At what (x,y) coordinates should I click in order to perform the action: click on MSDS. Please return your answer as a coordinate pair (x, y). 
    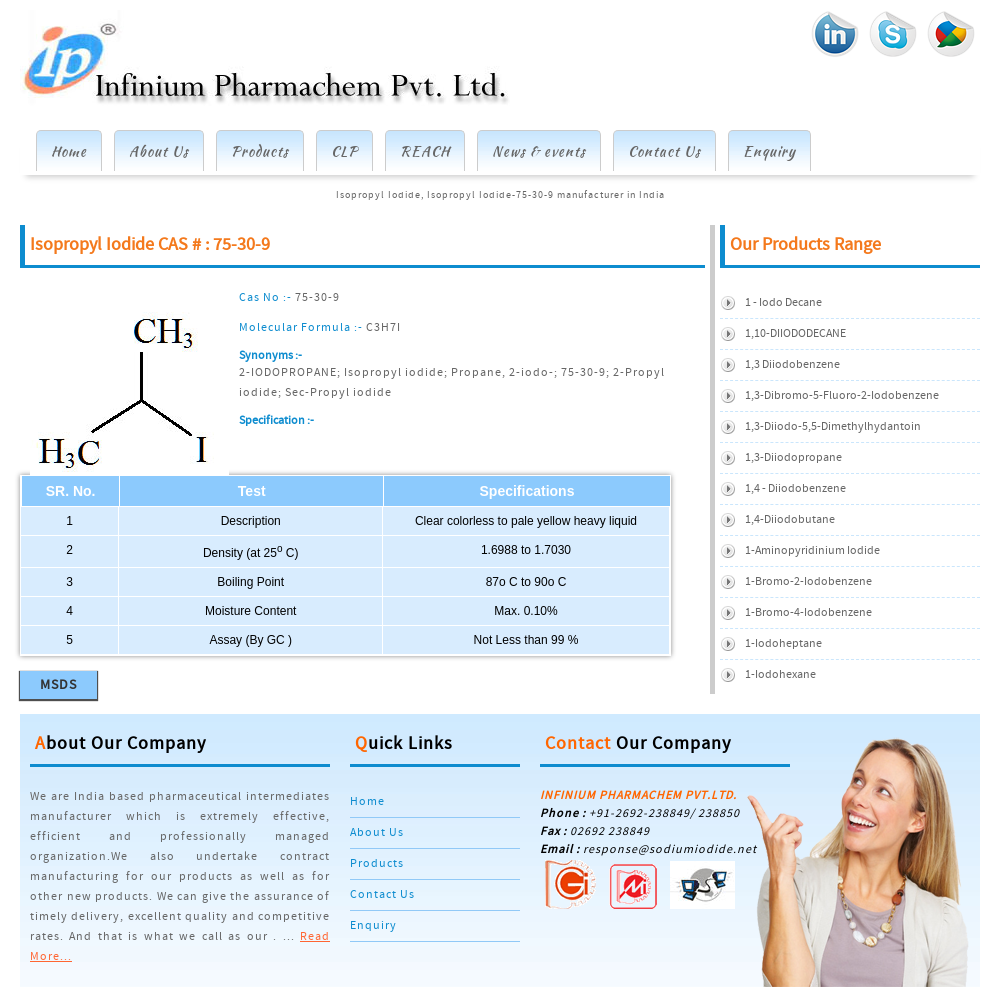
    Looking at the image, I should click on (58, 685).